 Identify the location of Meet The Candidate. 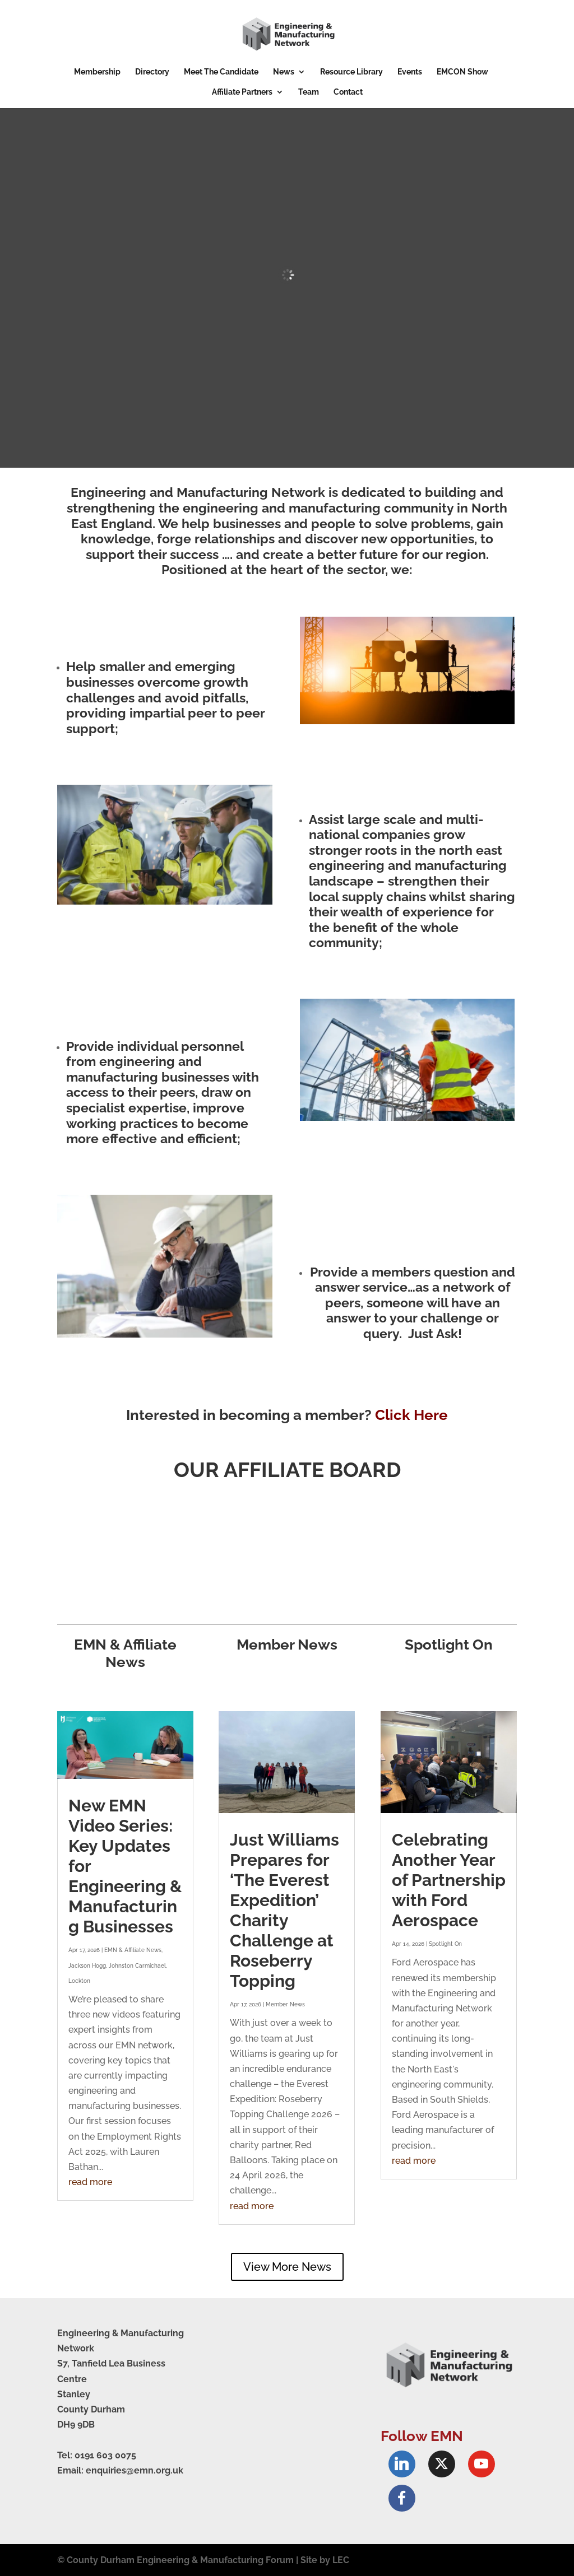
(221, 72).